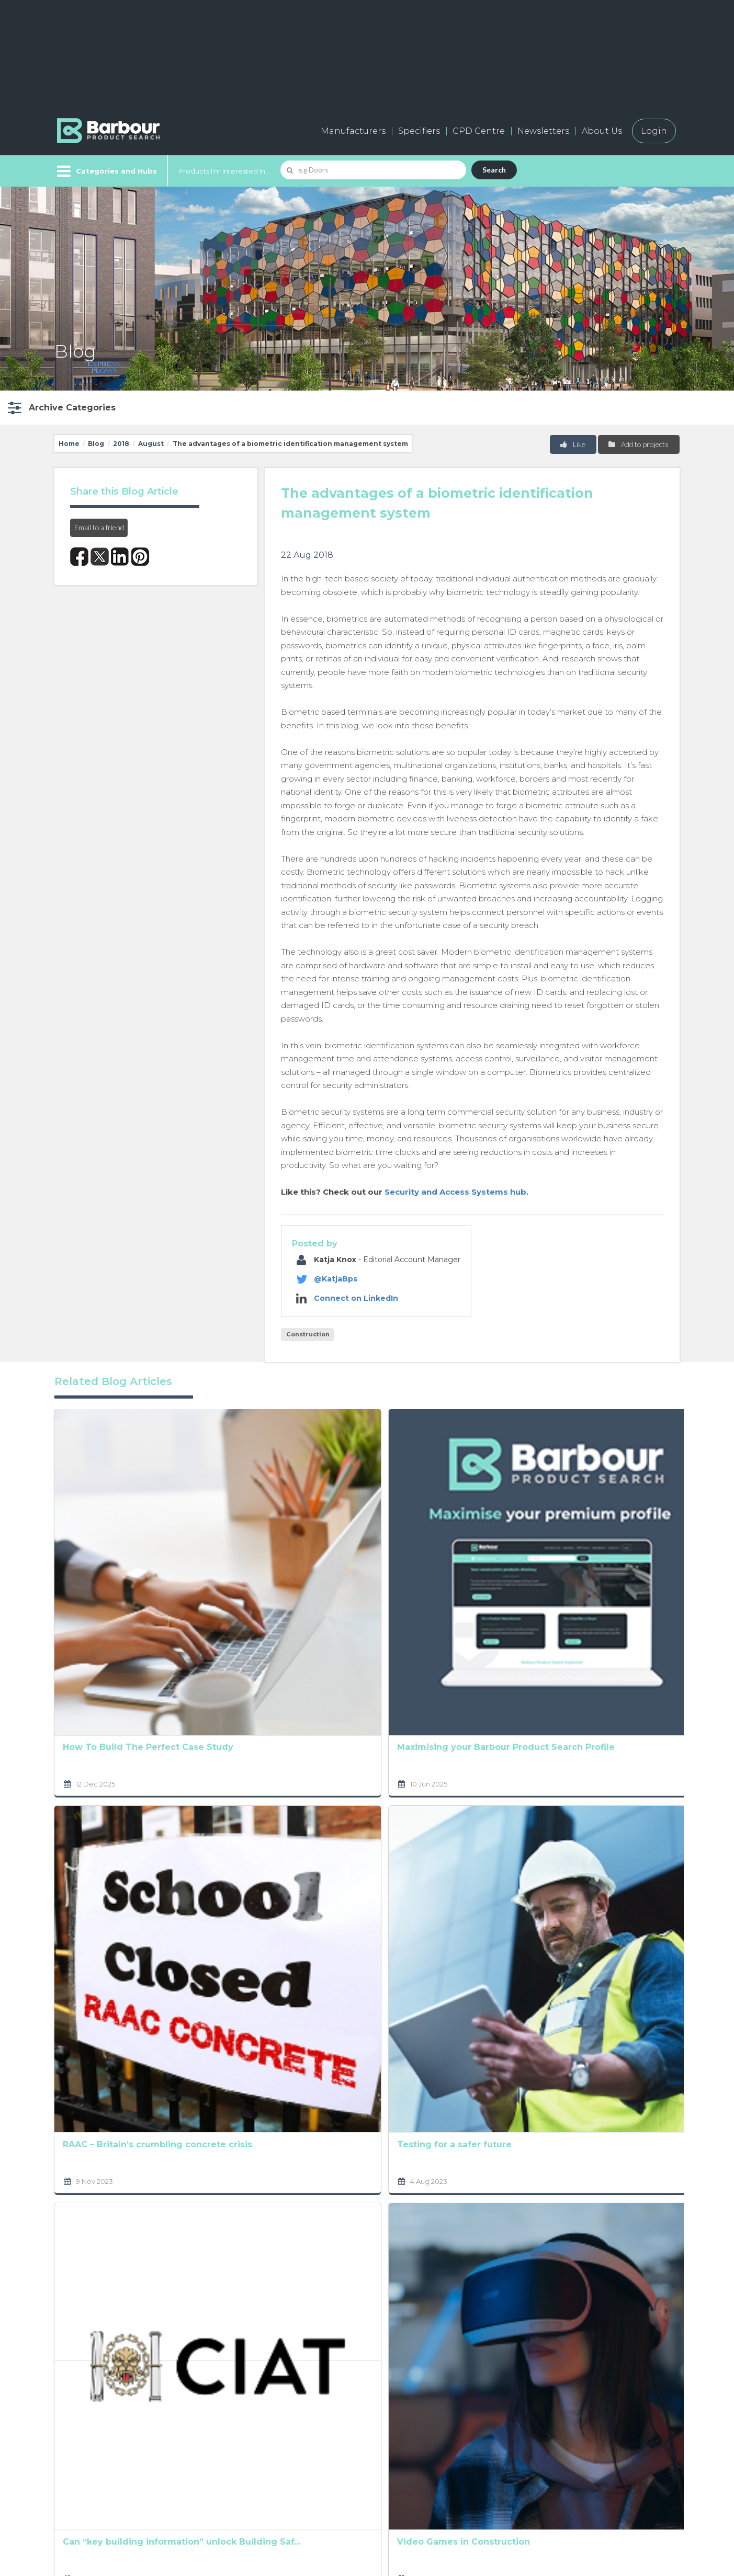 Image resolution: width=734 pixels, height=2576 pixels. I want to click on Email to a friend [button], so click(99, 527).